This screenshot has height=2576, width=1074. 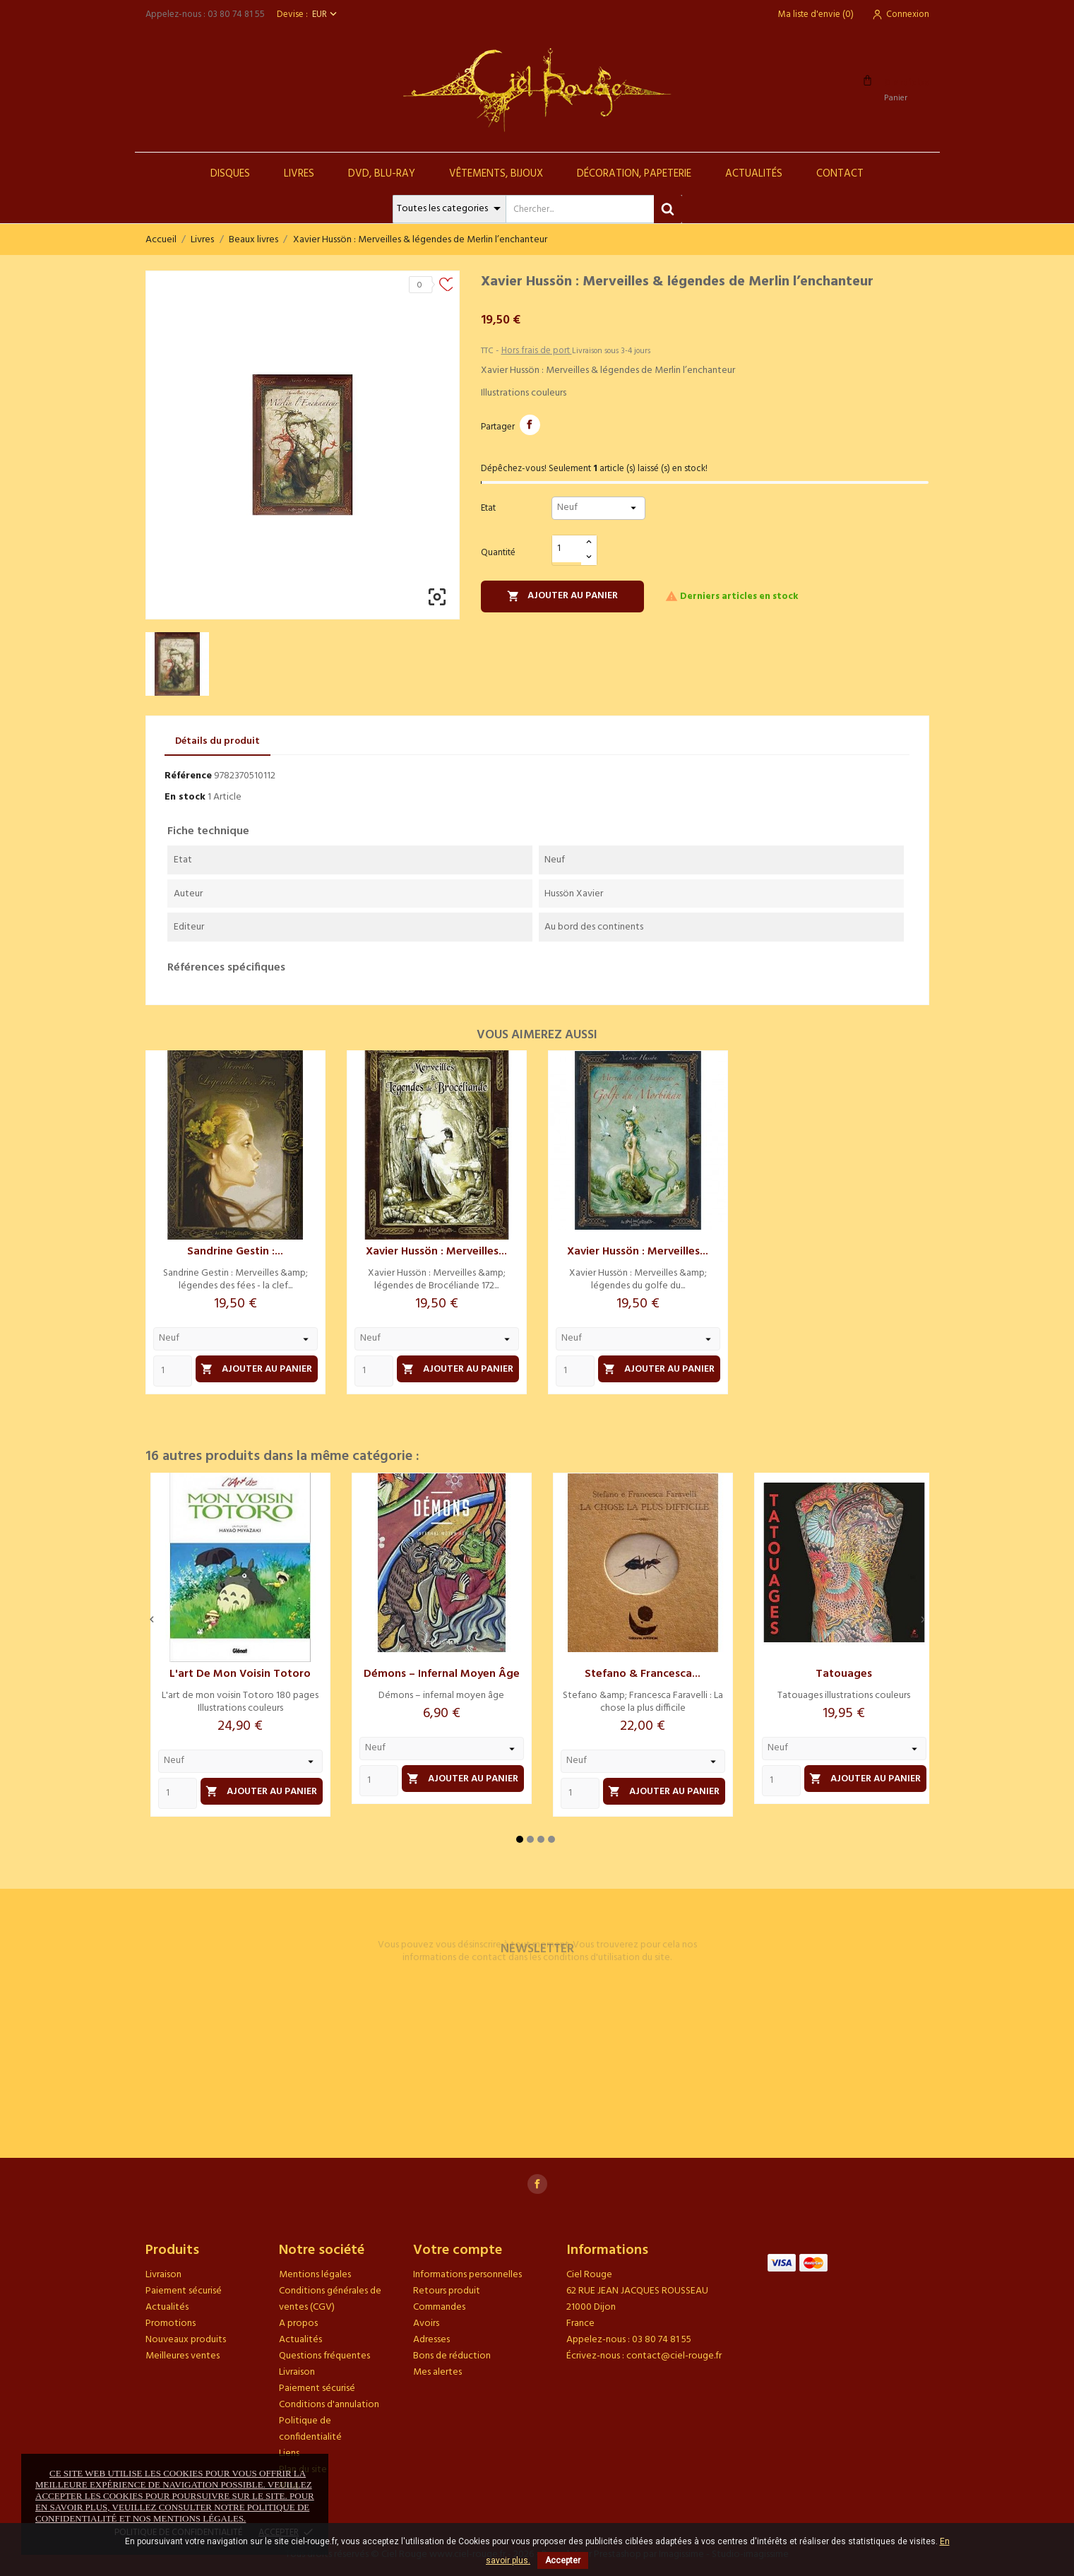 I want to click on Mes alertes, so click(x=437, y=2372).